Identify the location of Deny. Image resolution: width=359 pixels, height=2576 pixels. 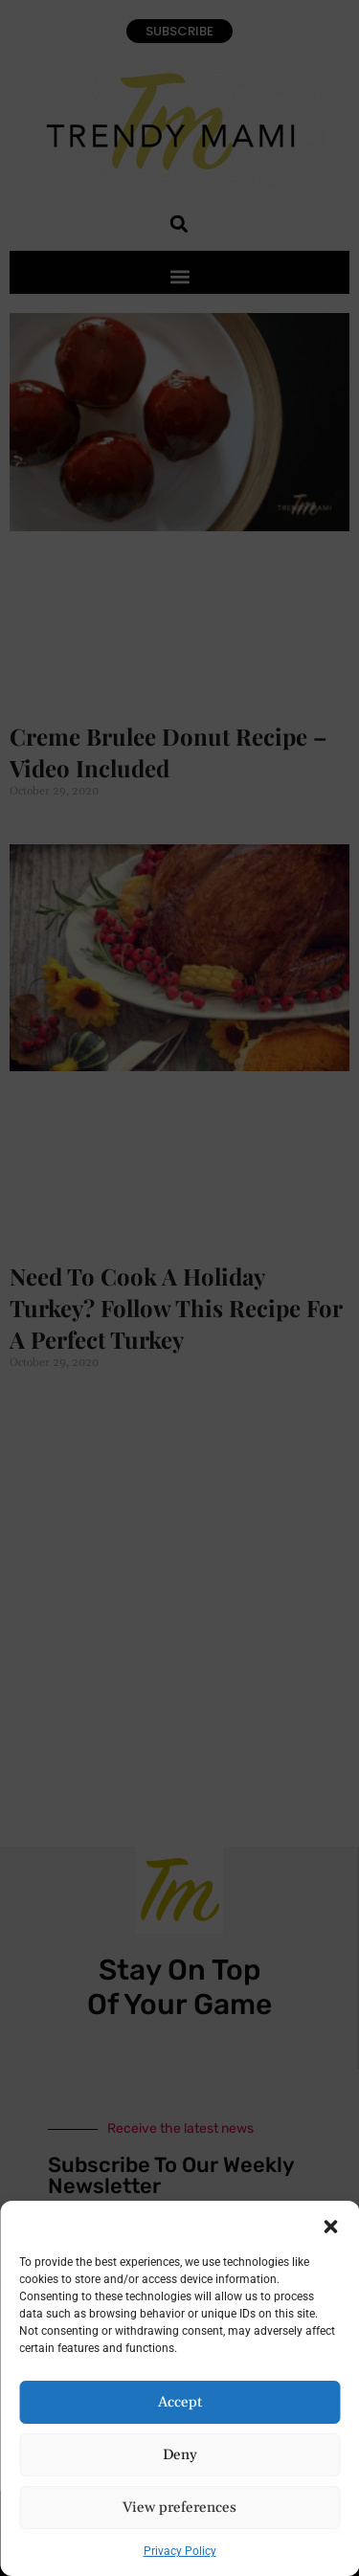
(180, 2455).